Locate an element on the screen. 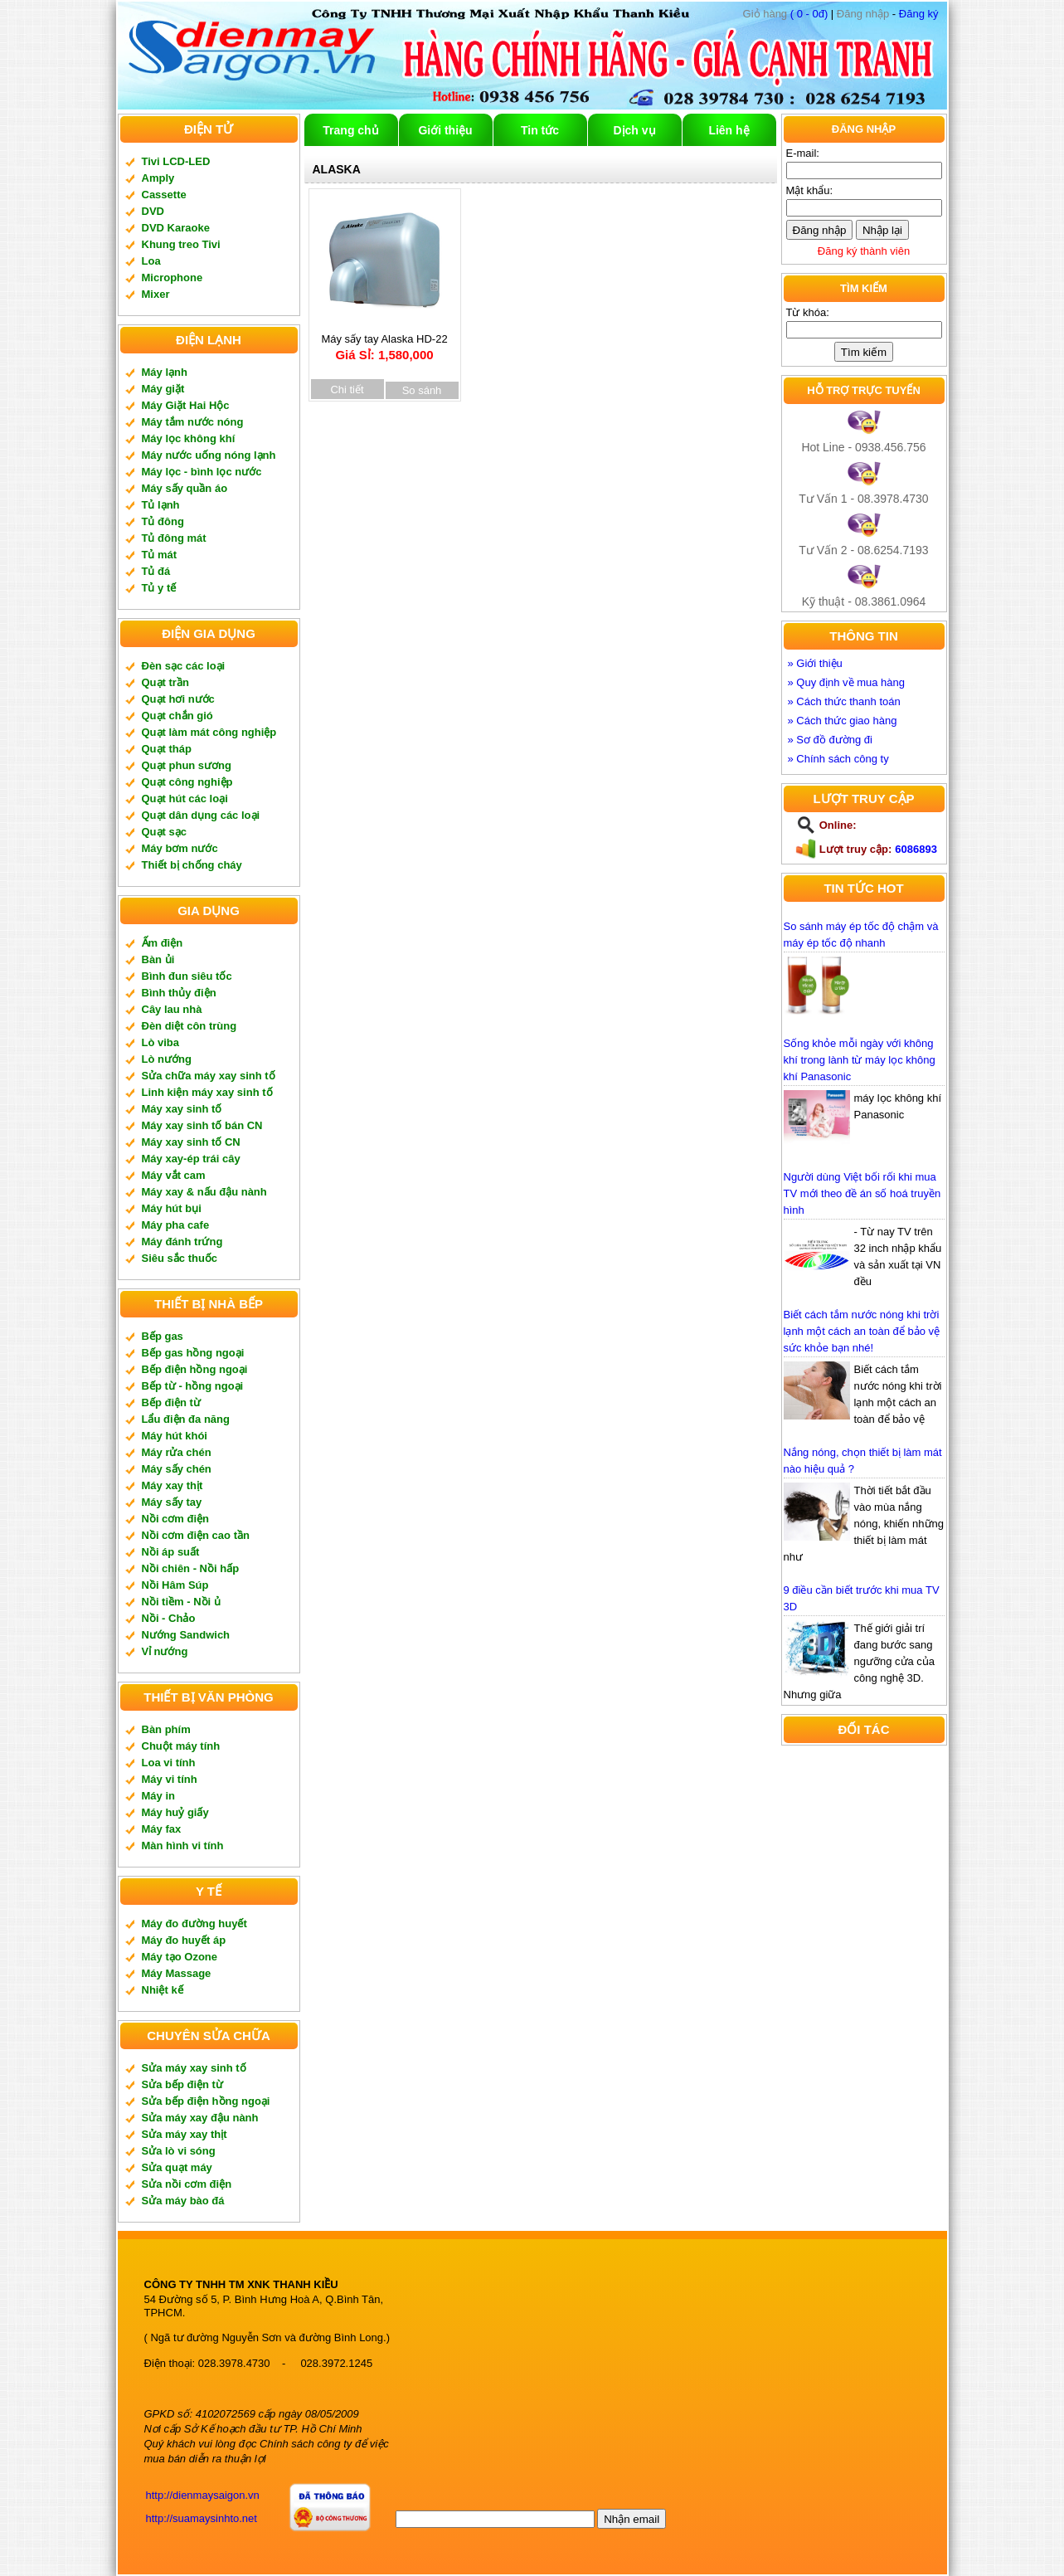 This screenshot has height=2576, width=1064. Tivi LCD-LED is located at coordinates (176, 161).